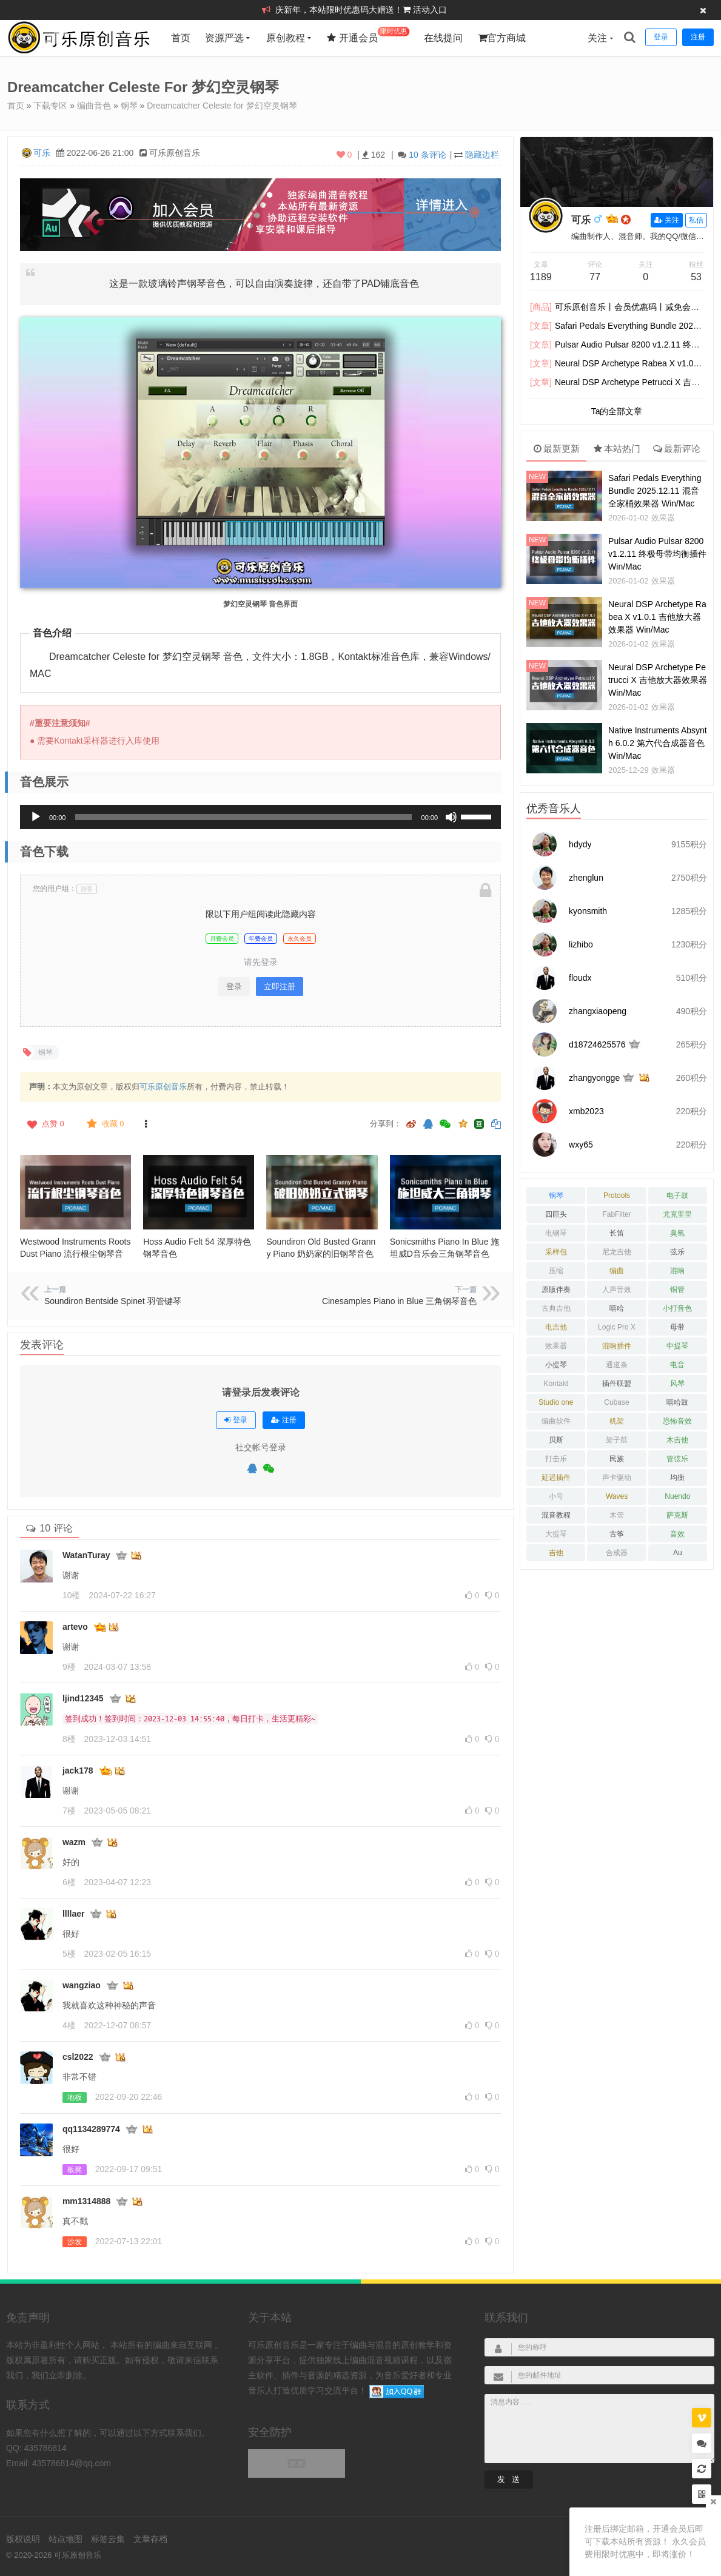 The image size is (721, 2576). What do you see at coordinates (677, 1553) in the screenshot?
I see `Au` at bounding box center [677, 1553].